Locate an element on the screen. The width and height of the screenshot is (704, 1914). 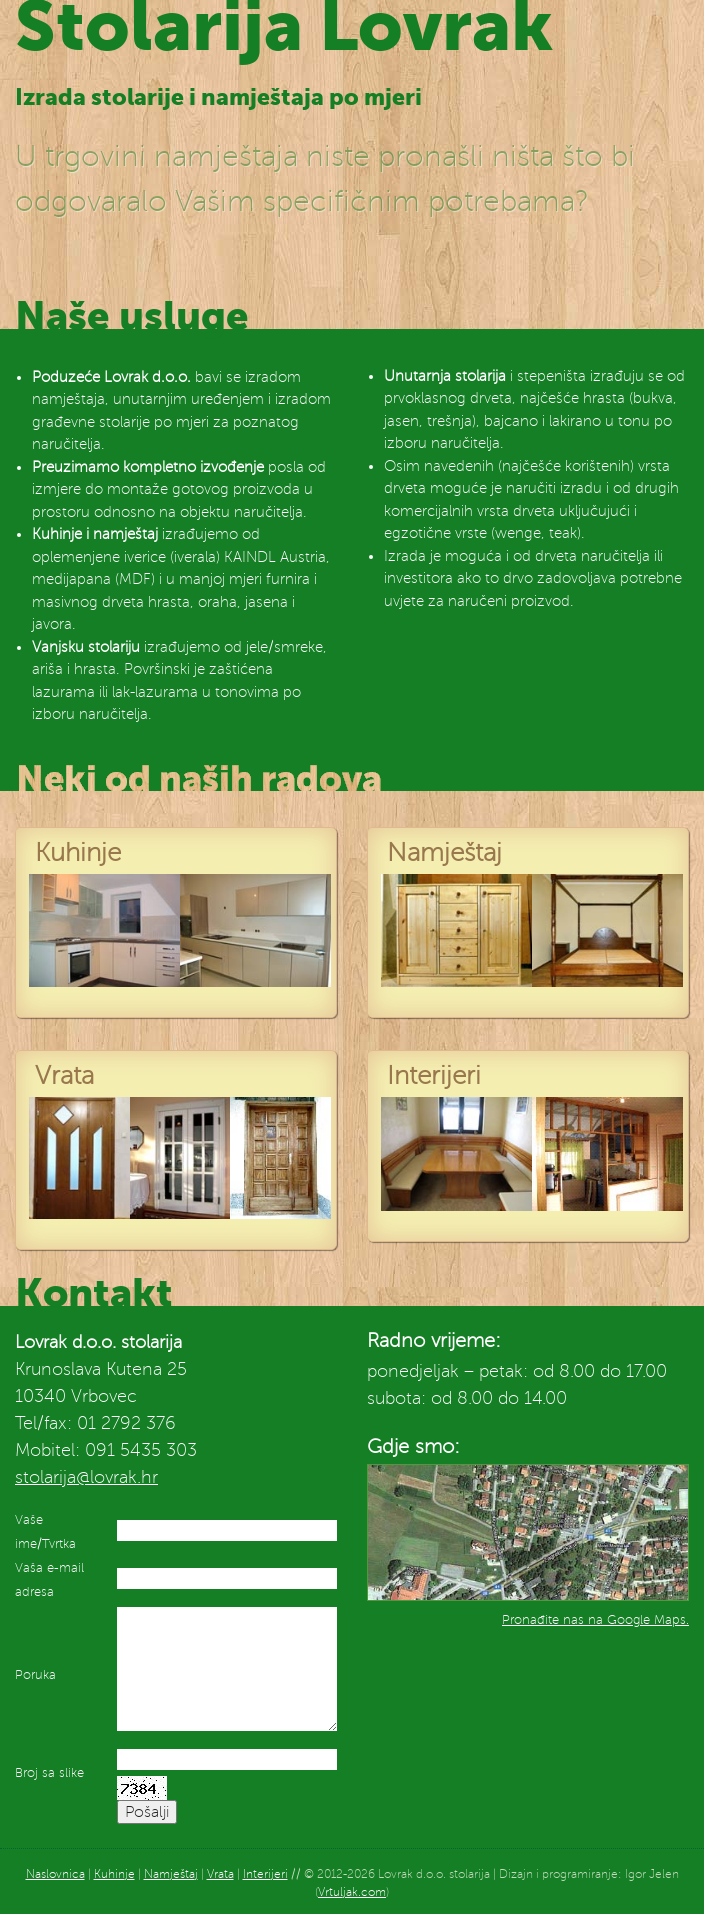
Namještaj is located at coordinates (171, 1874).